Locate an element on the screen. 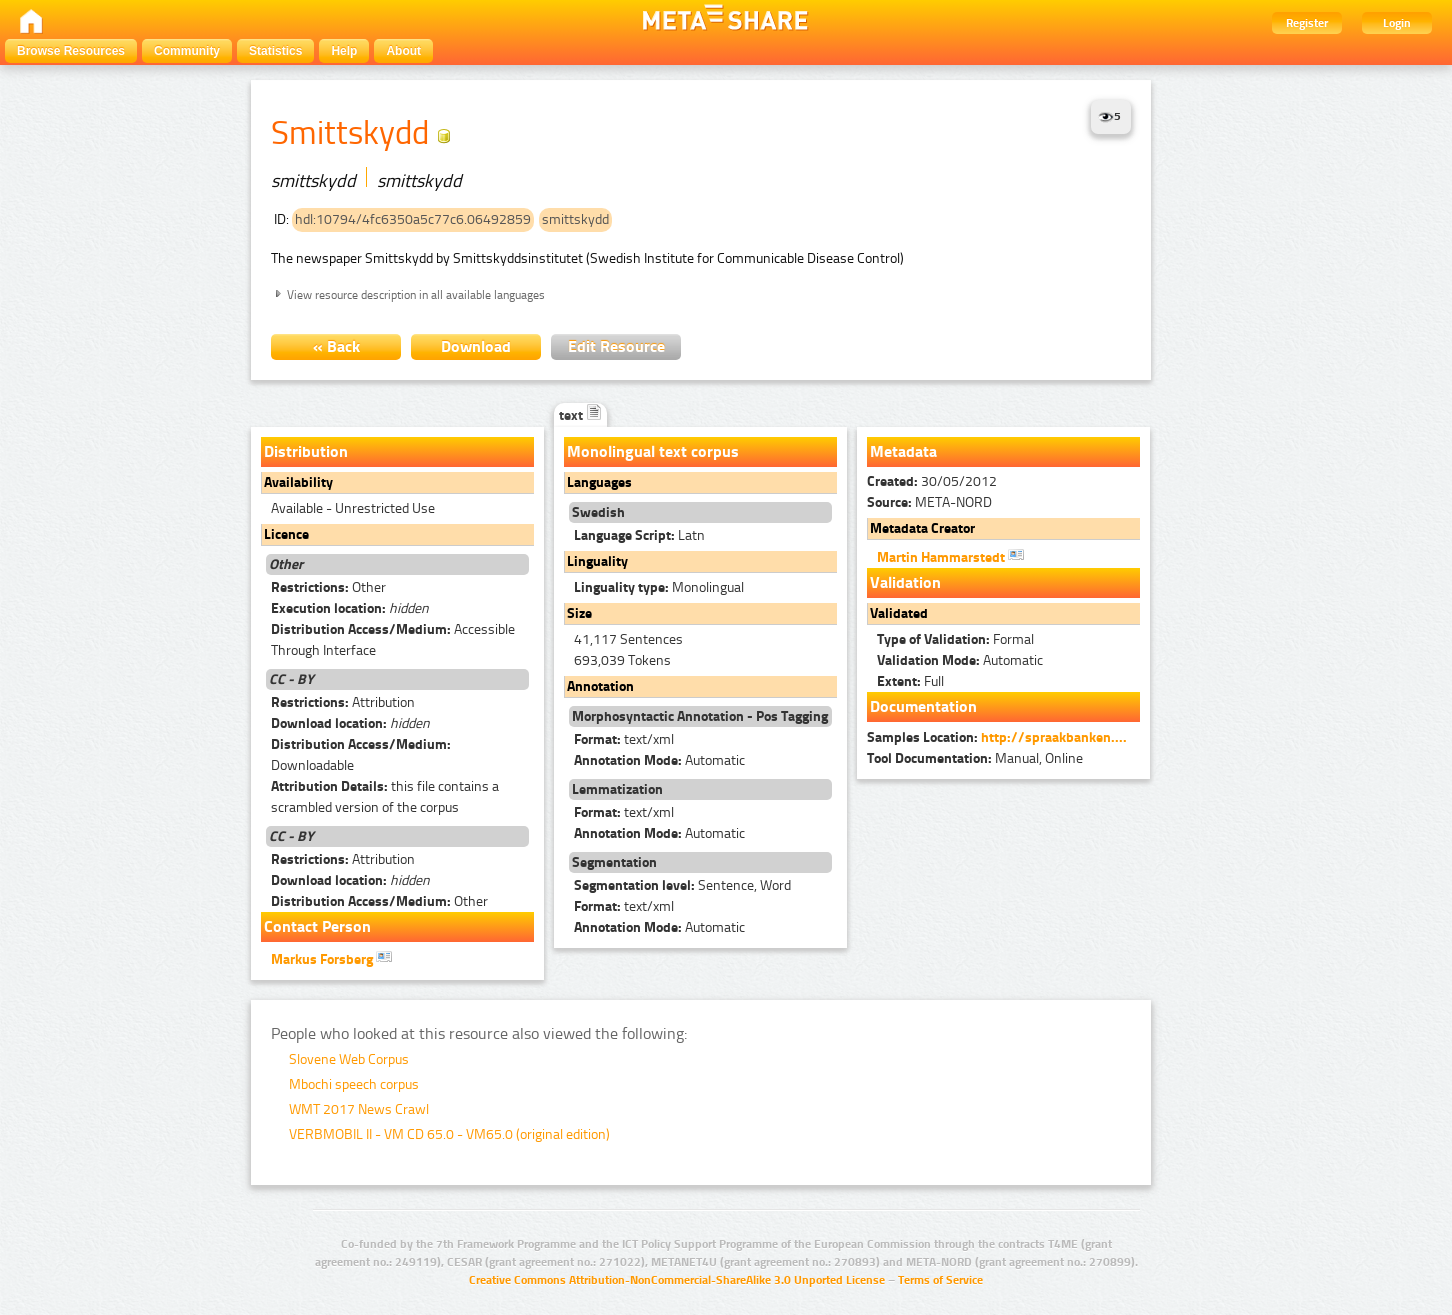 This screenshot has height=1315, width=1452. Licence is located at coordinates (286, 534).